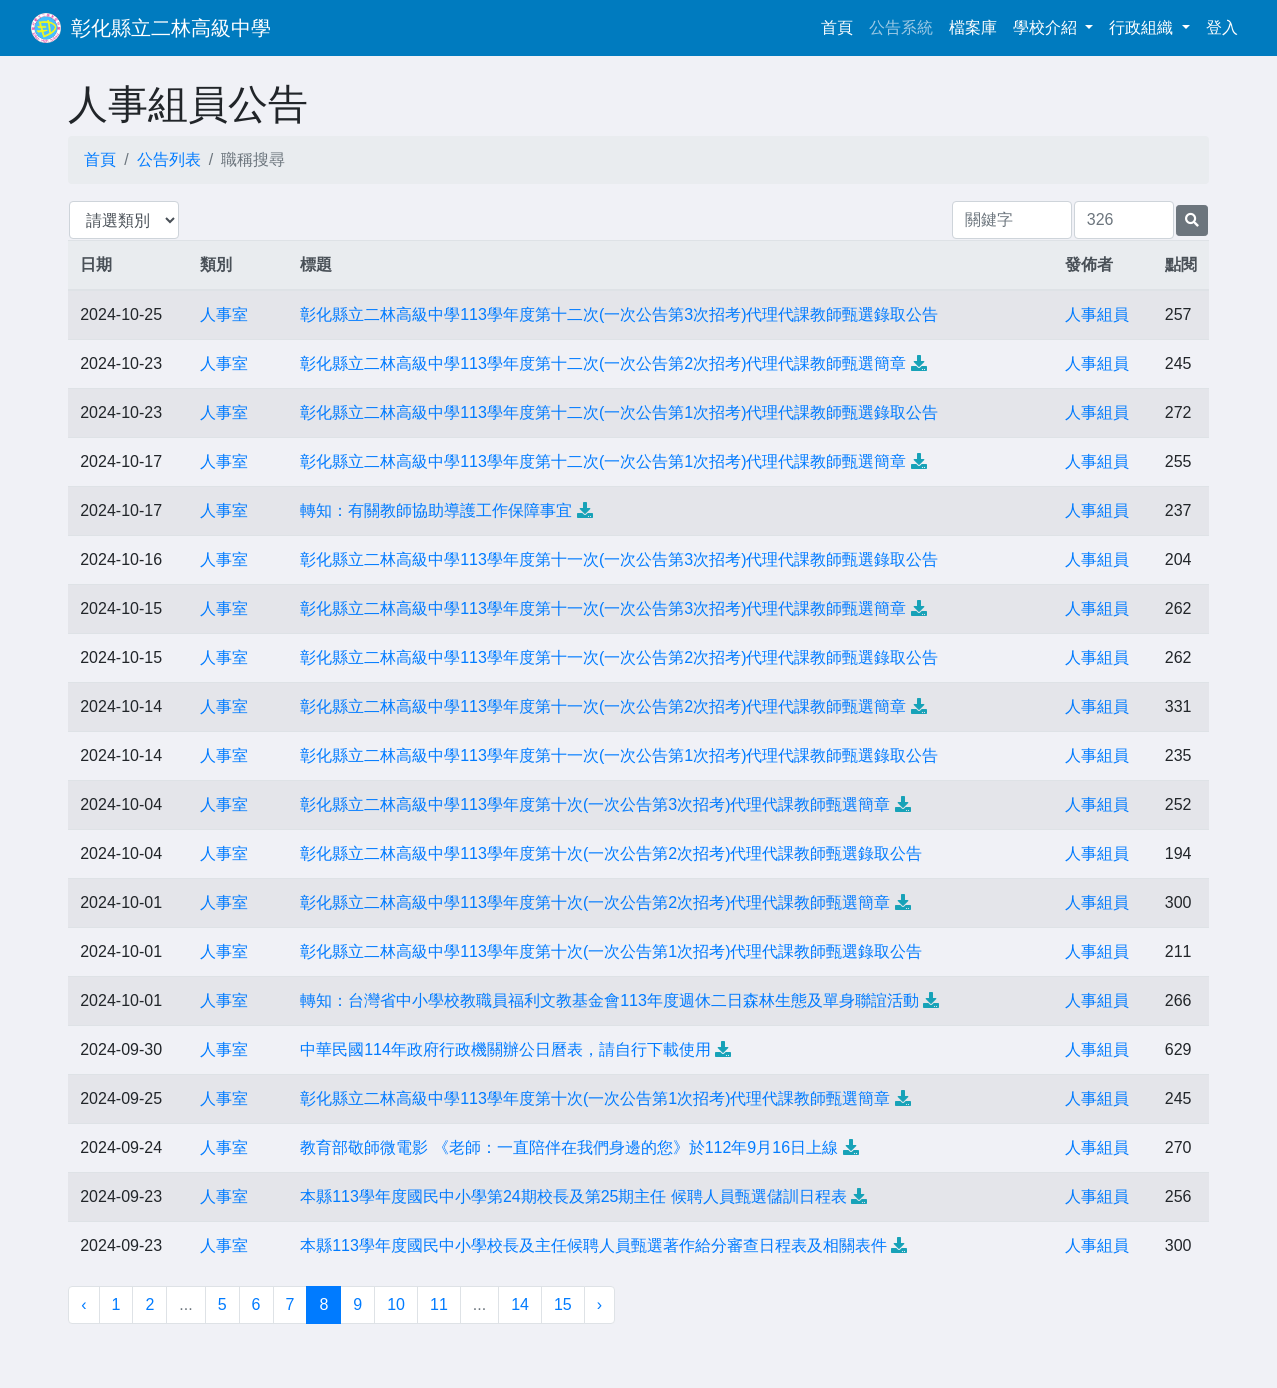 The width and height of the screenshot is (1277, 1388). What do you see at coordinates (619, 755) in the screenshot?
I see `彰化縣立二林高級中學113學年度第十一次(一次公告第1次招考)代理代課教師甄選錄取公告` at bounding box center [619, 755].